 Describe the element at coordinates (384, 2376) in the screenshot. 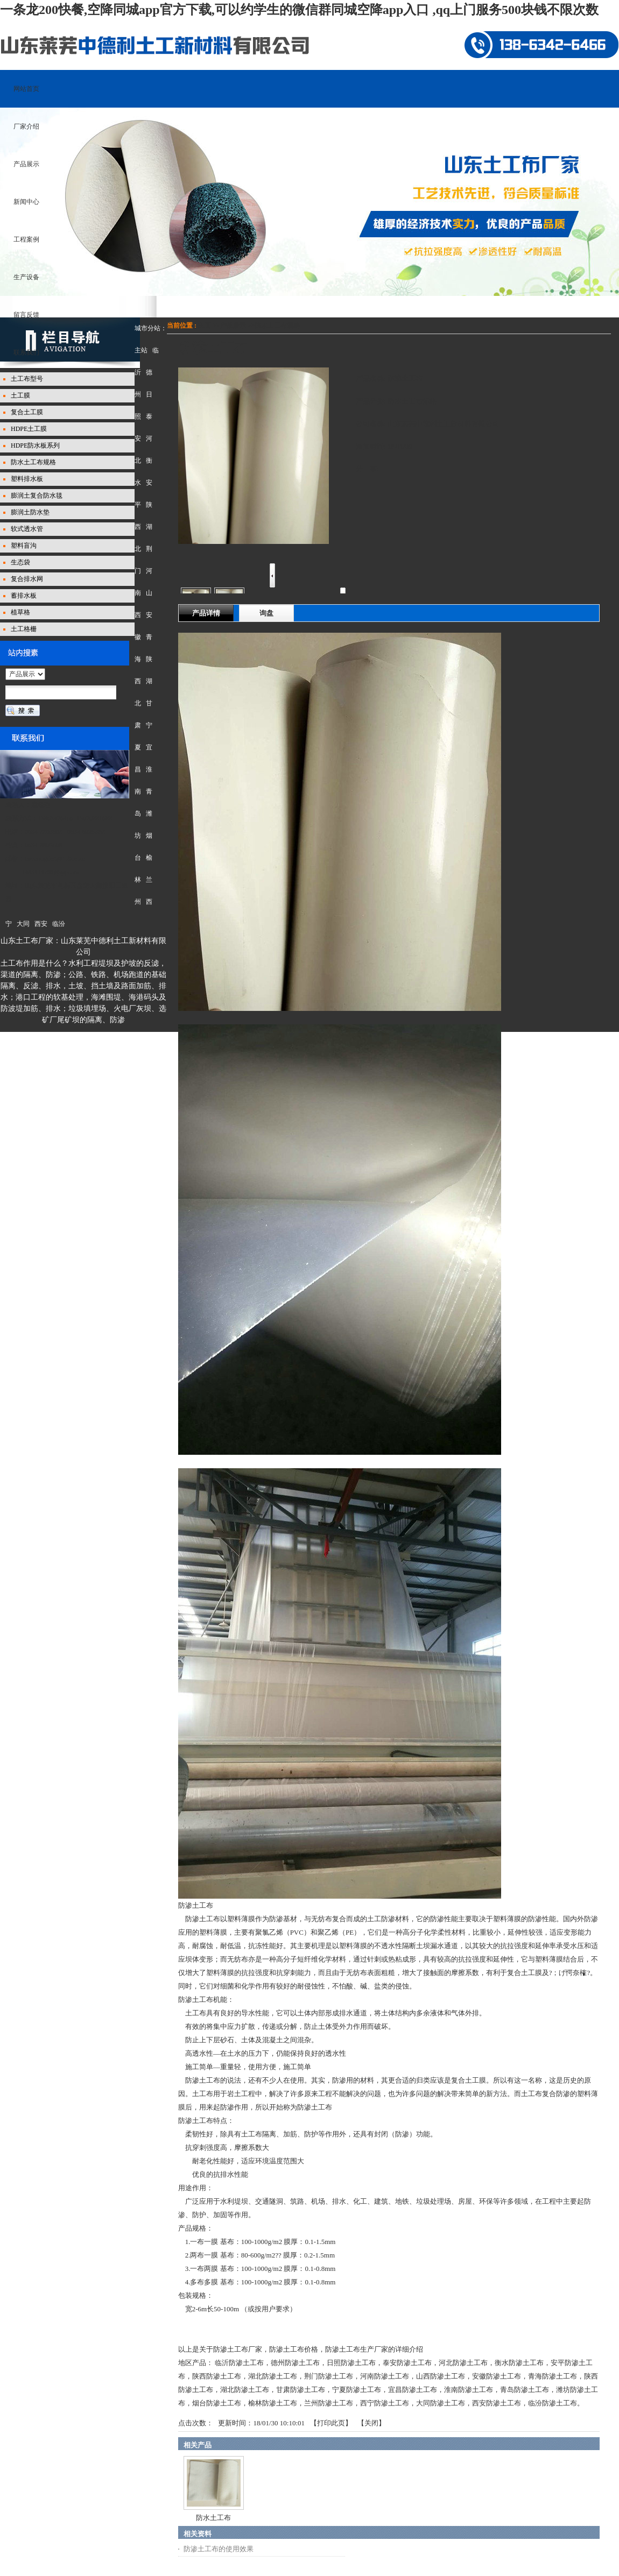

I see `河南防渗土工布` at that location.